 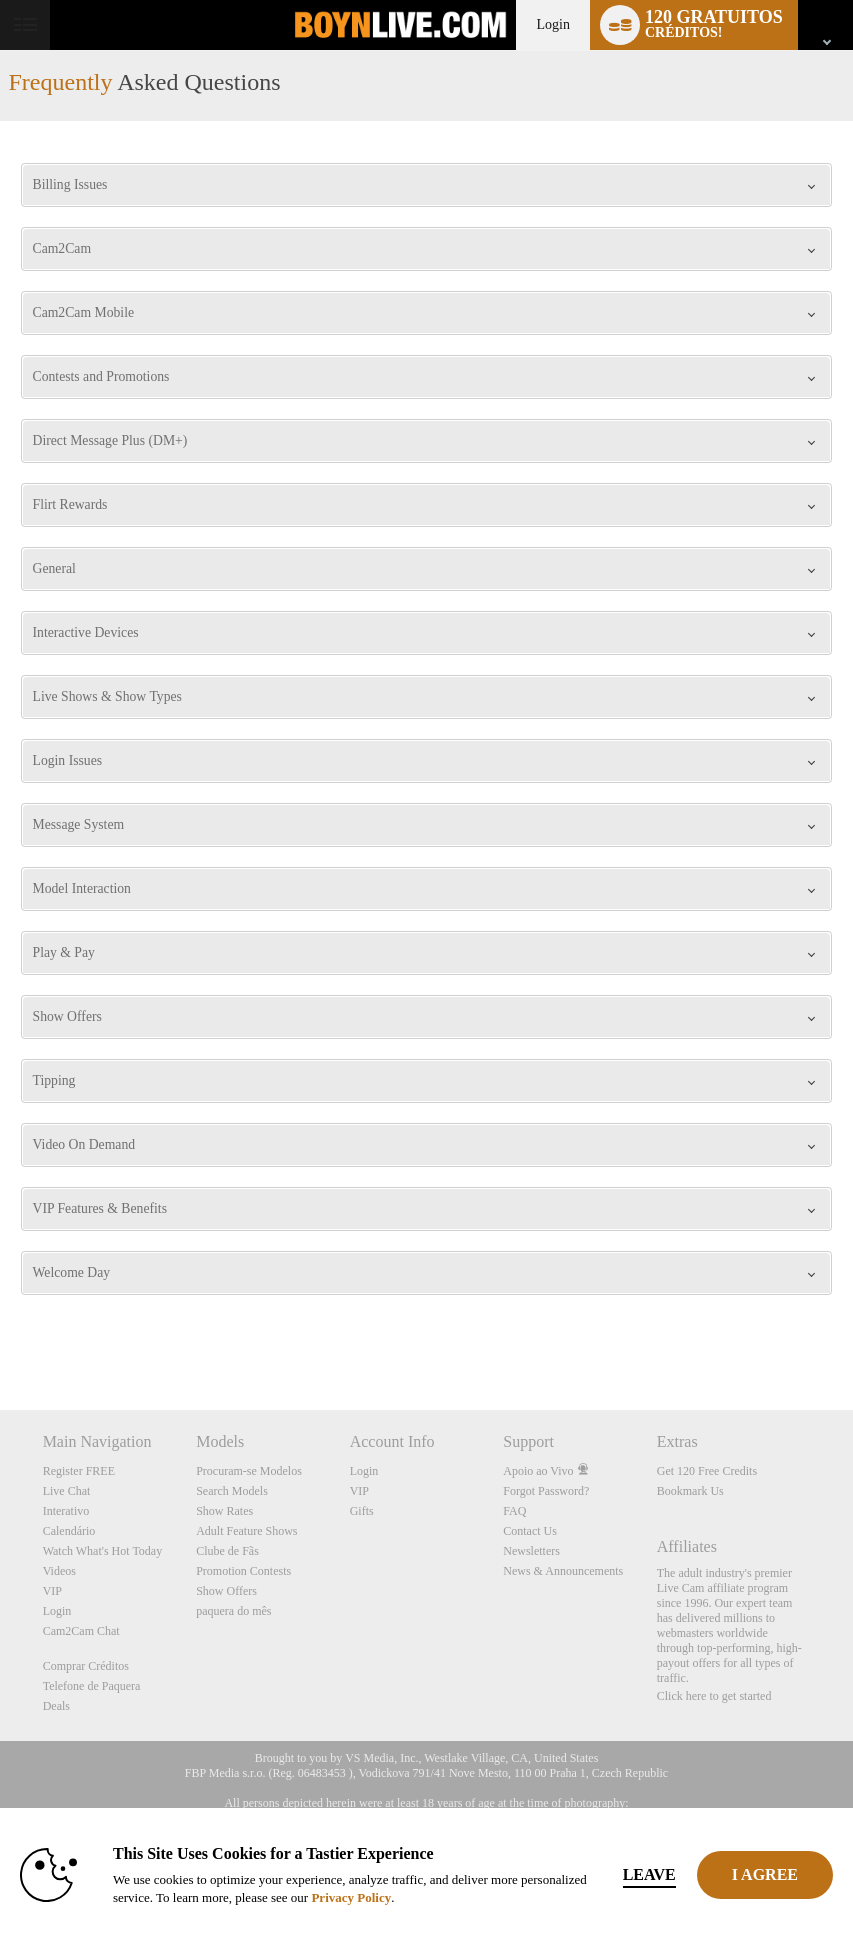 What do you see at coordinates (690, 1491) in the screenshot?
I see `Bookmark Us` at bounding box center [690, 1491].